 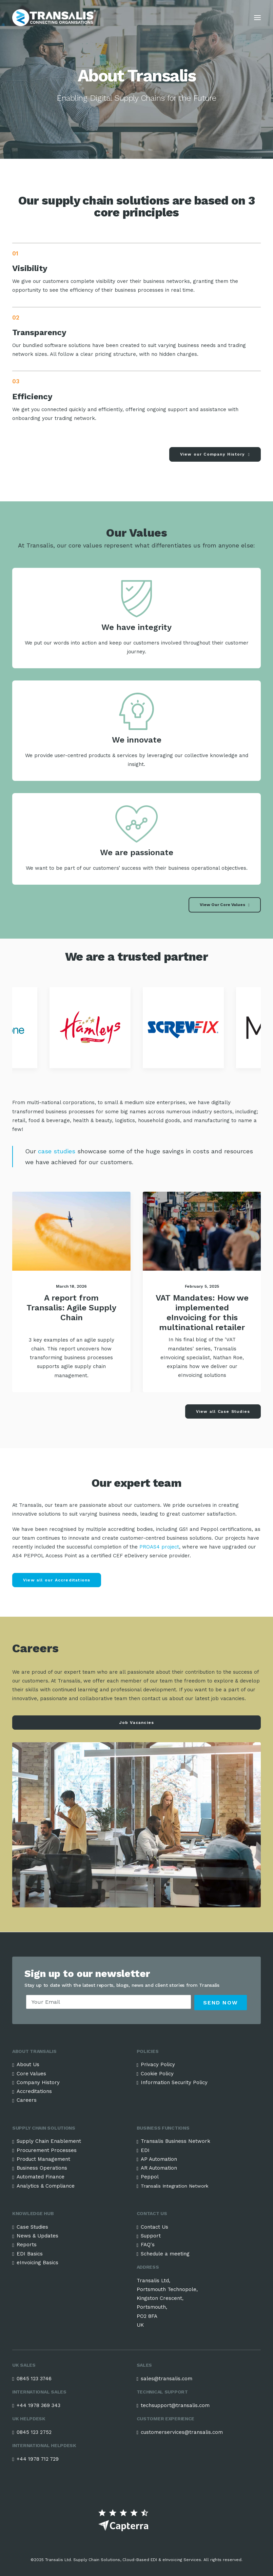 I want to click on Transalis Integration Network, so click(x=174, y=2186).